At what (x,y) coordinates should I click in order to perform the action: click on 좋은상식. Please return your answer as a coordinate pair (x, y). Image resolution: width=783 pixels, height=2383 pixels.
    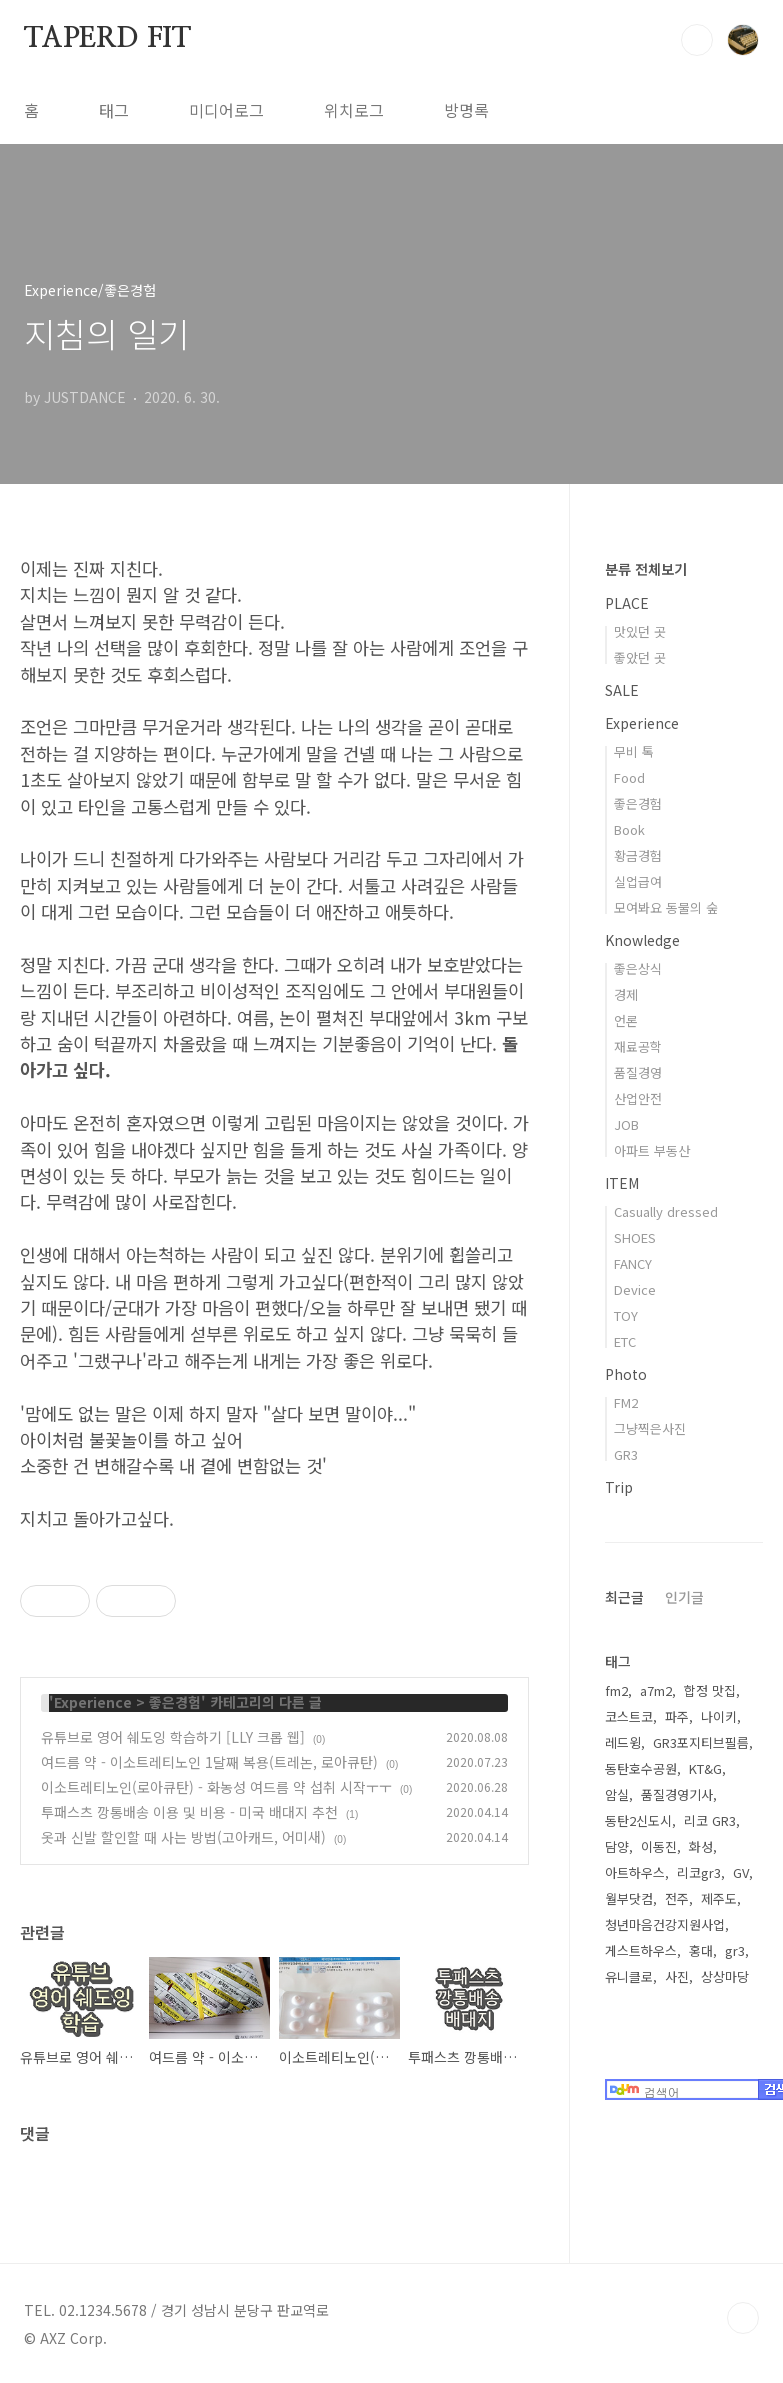
    Looking at the image, I should click on (638, 968).